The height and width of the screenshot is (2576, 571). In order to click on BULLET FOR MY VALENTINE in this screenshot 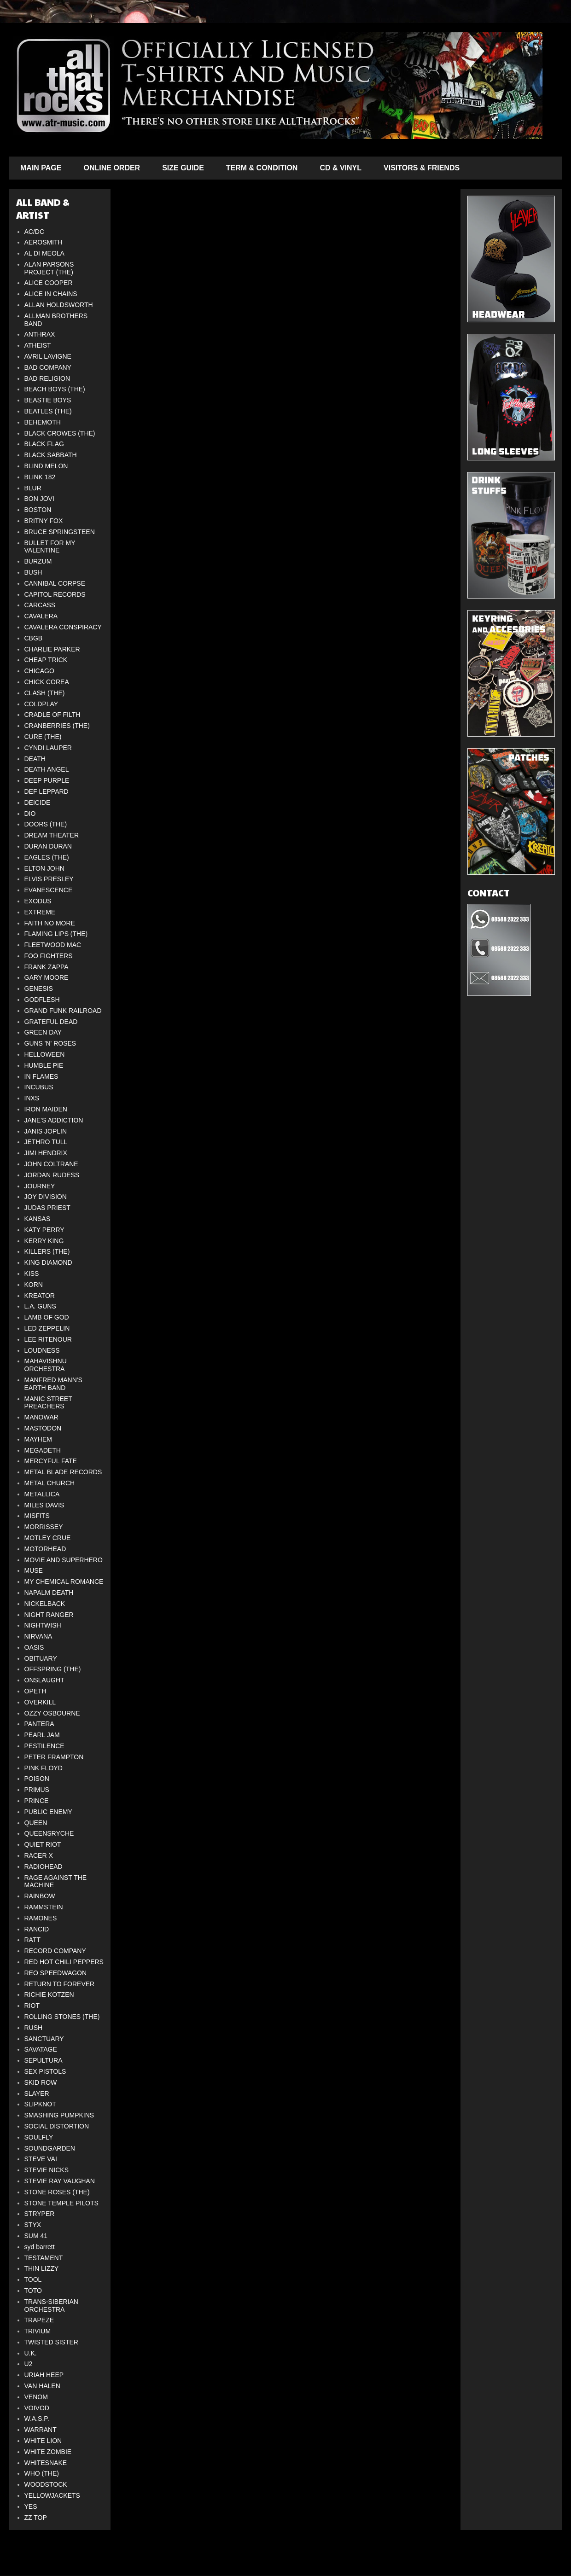, I will do `click(50, 546)`.